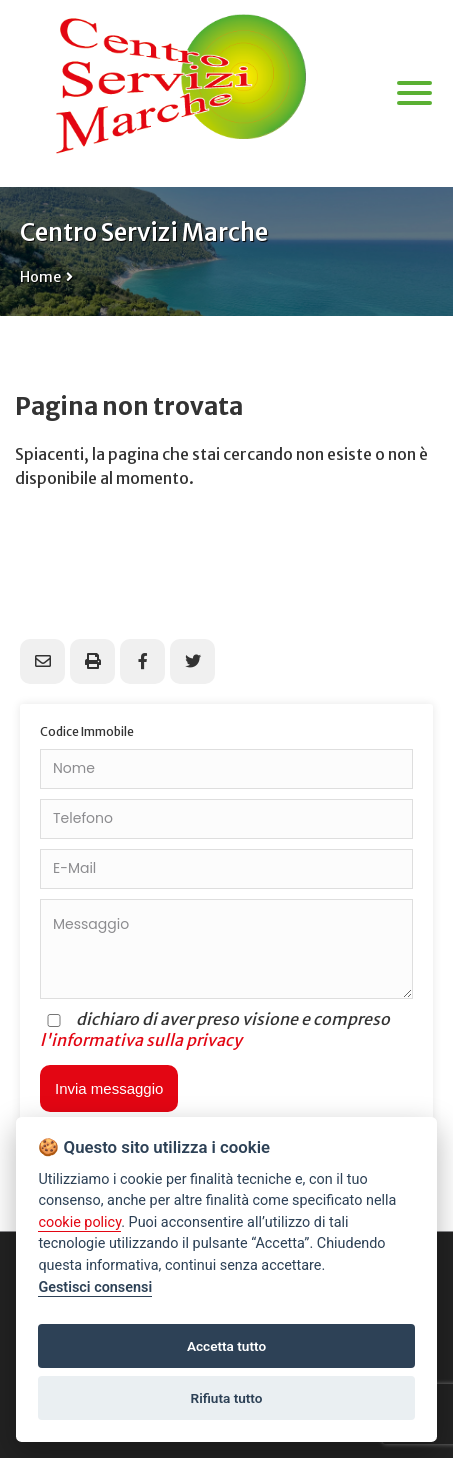 The height and width of the screenshot is (1458, 453). Describe the element at coordinates (226, 1346) in the screenshot. I see `Accetta tutto` at that location.